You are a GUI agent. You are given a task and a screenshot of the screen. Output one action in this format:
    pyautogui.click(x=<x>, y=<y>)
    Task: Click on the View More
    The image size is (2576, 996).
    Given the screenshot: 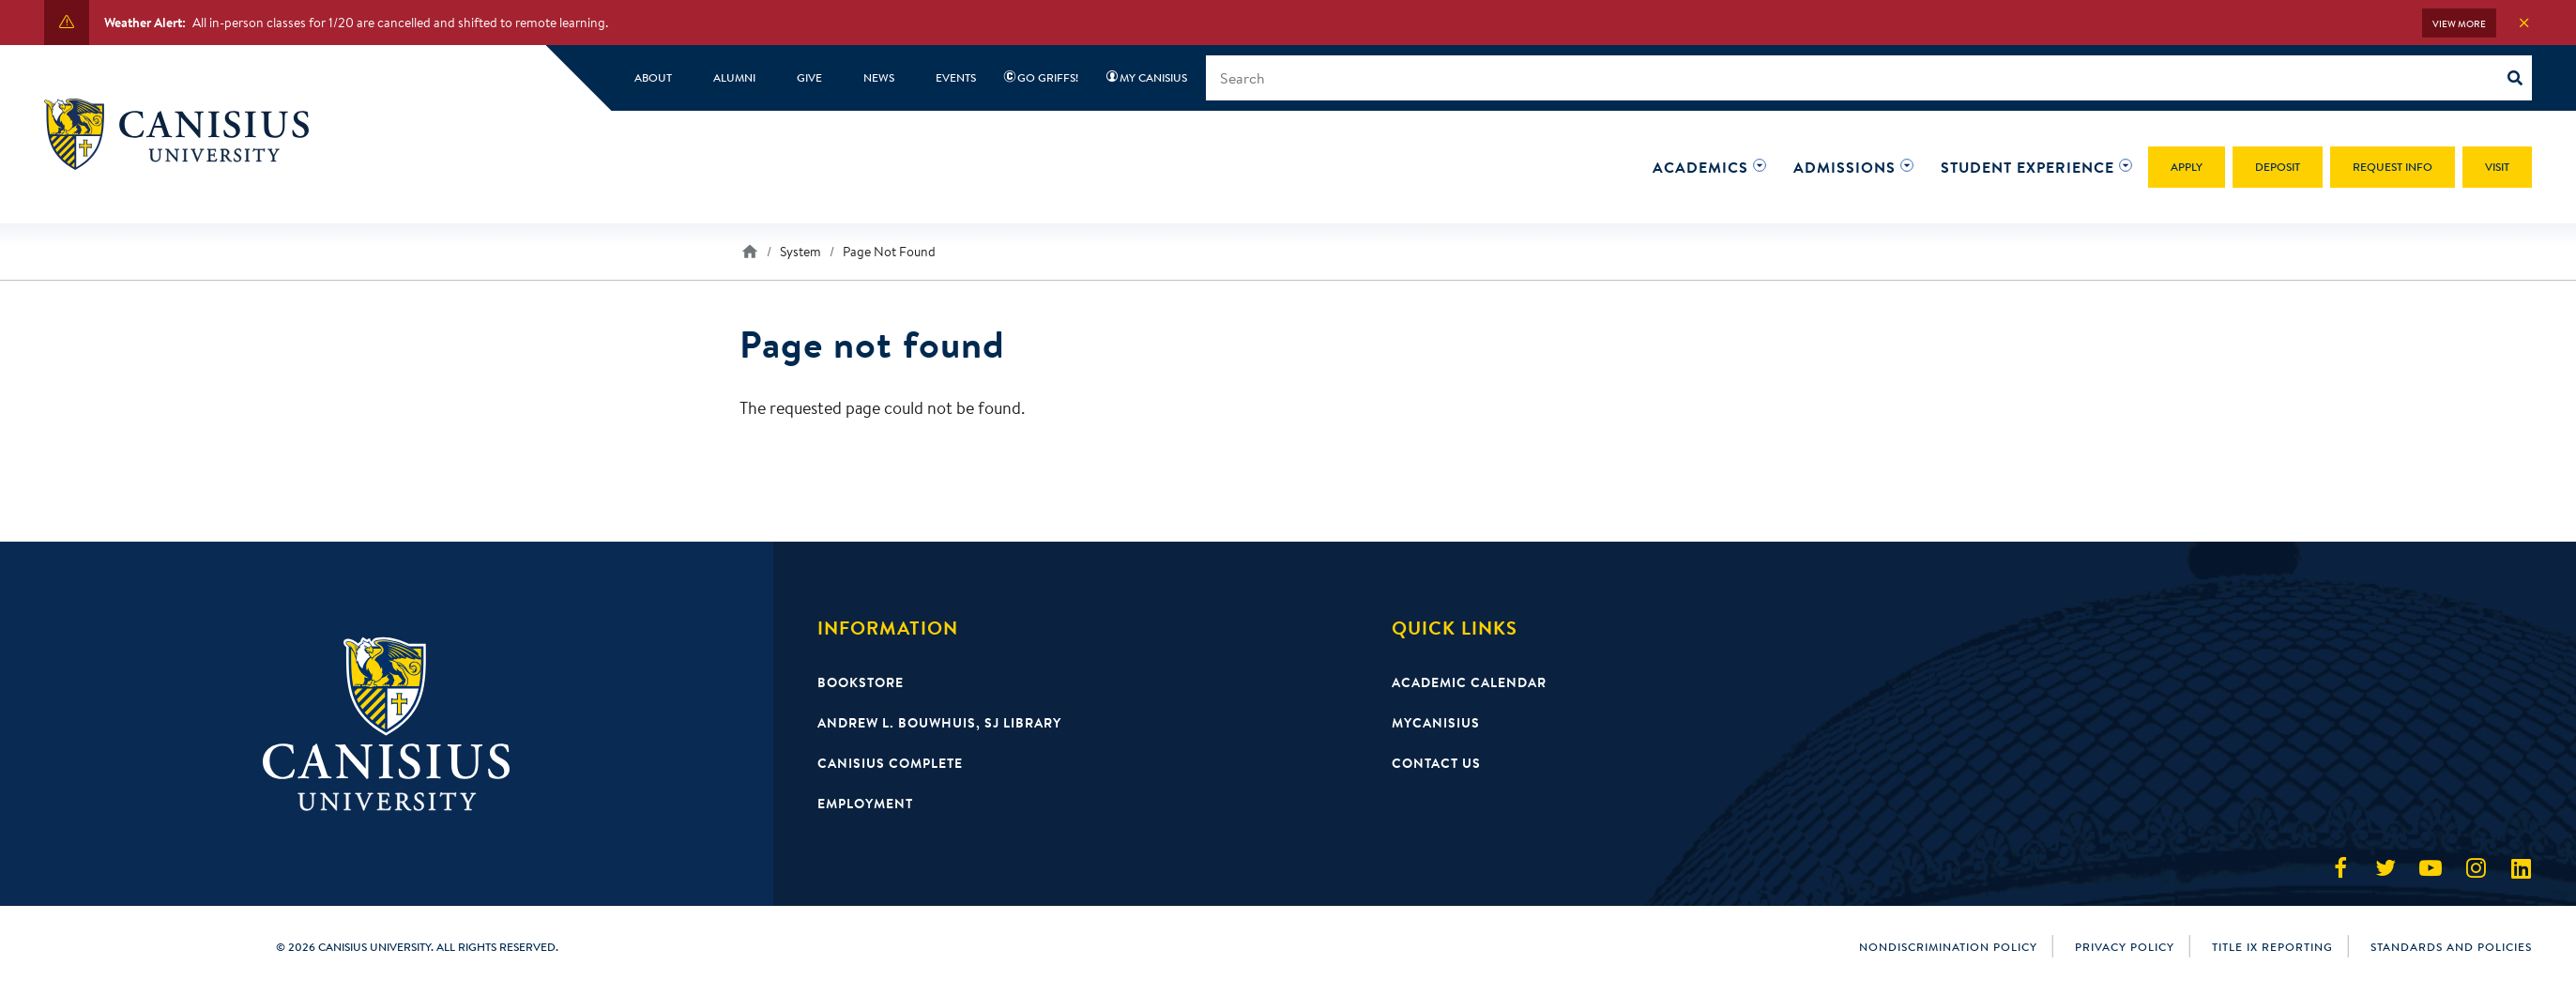 What is the action you would take?
    pyautogui.click(x=2459, y=24)
    